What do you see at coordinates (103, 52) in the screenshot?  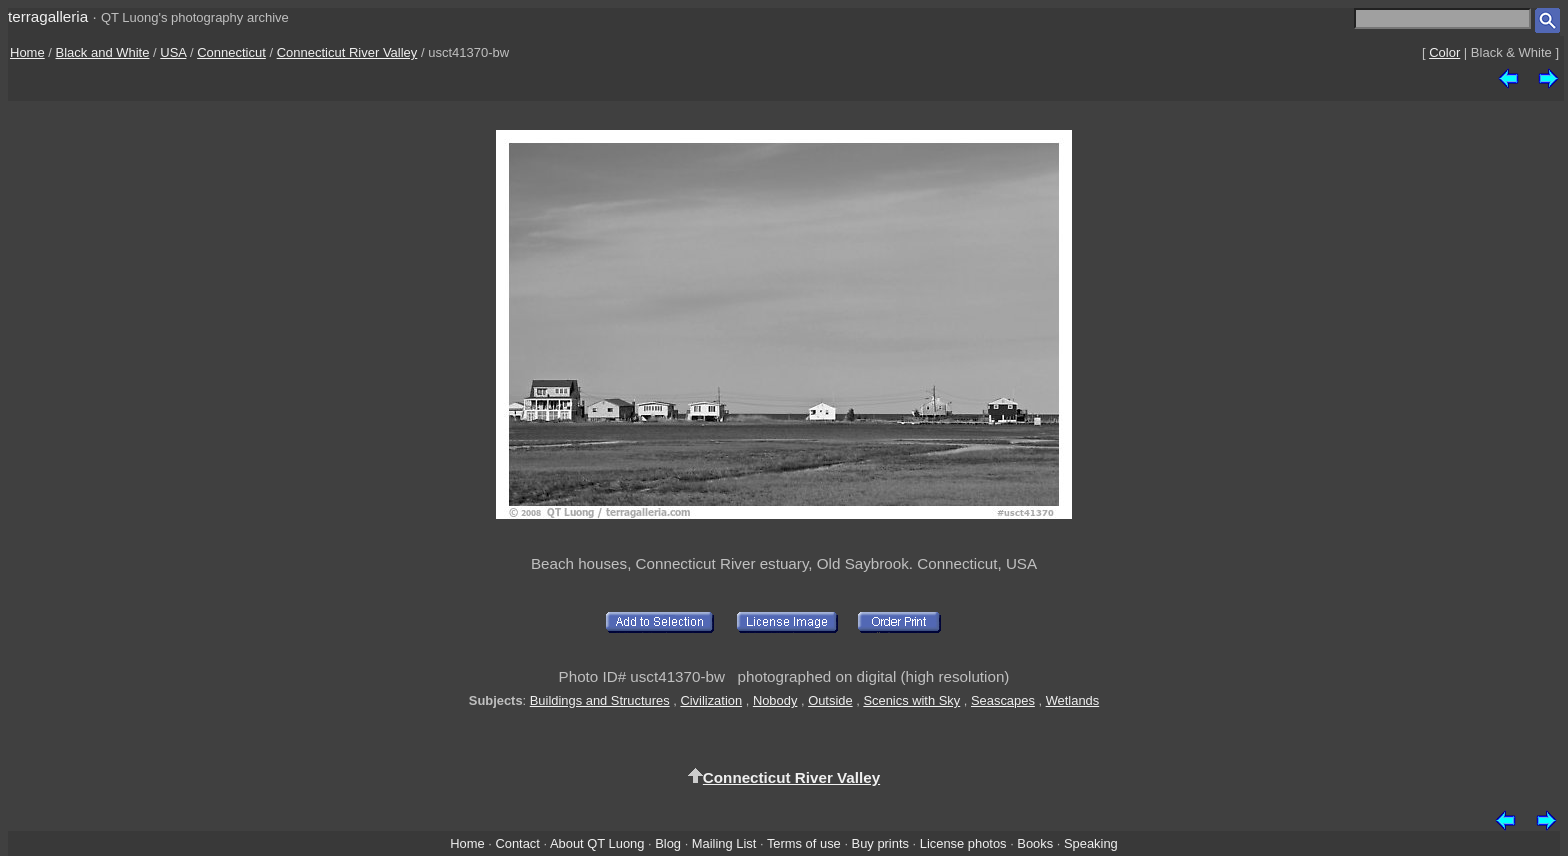 I see `Black and White` at bounding box center [103, 52].